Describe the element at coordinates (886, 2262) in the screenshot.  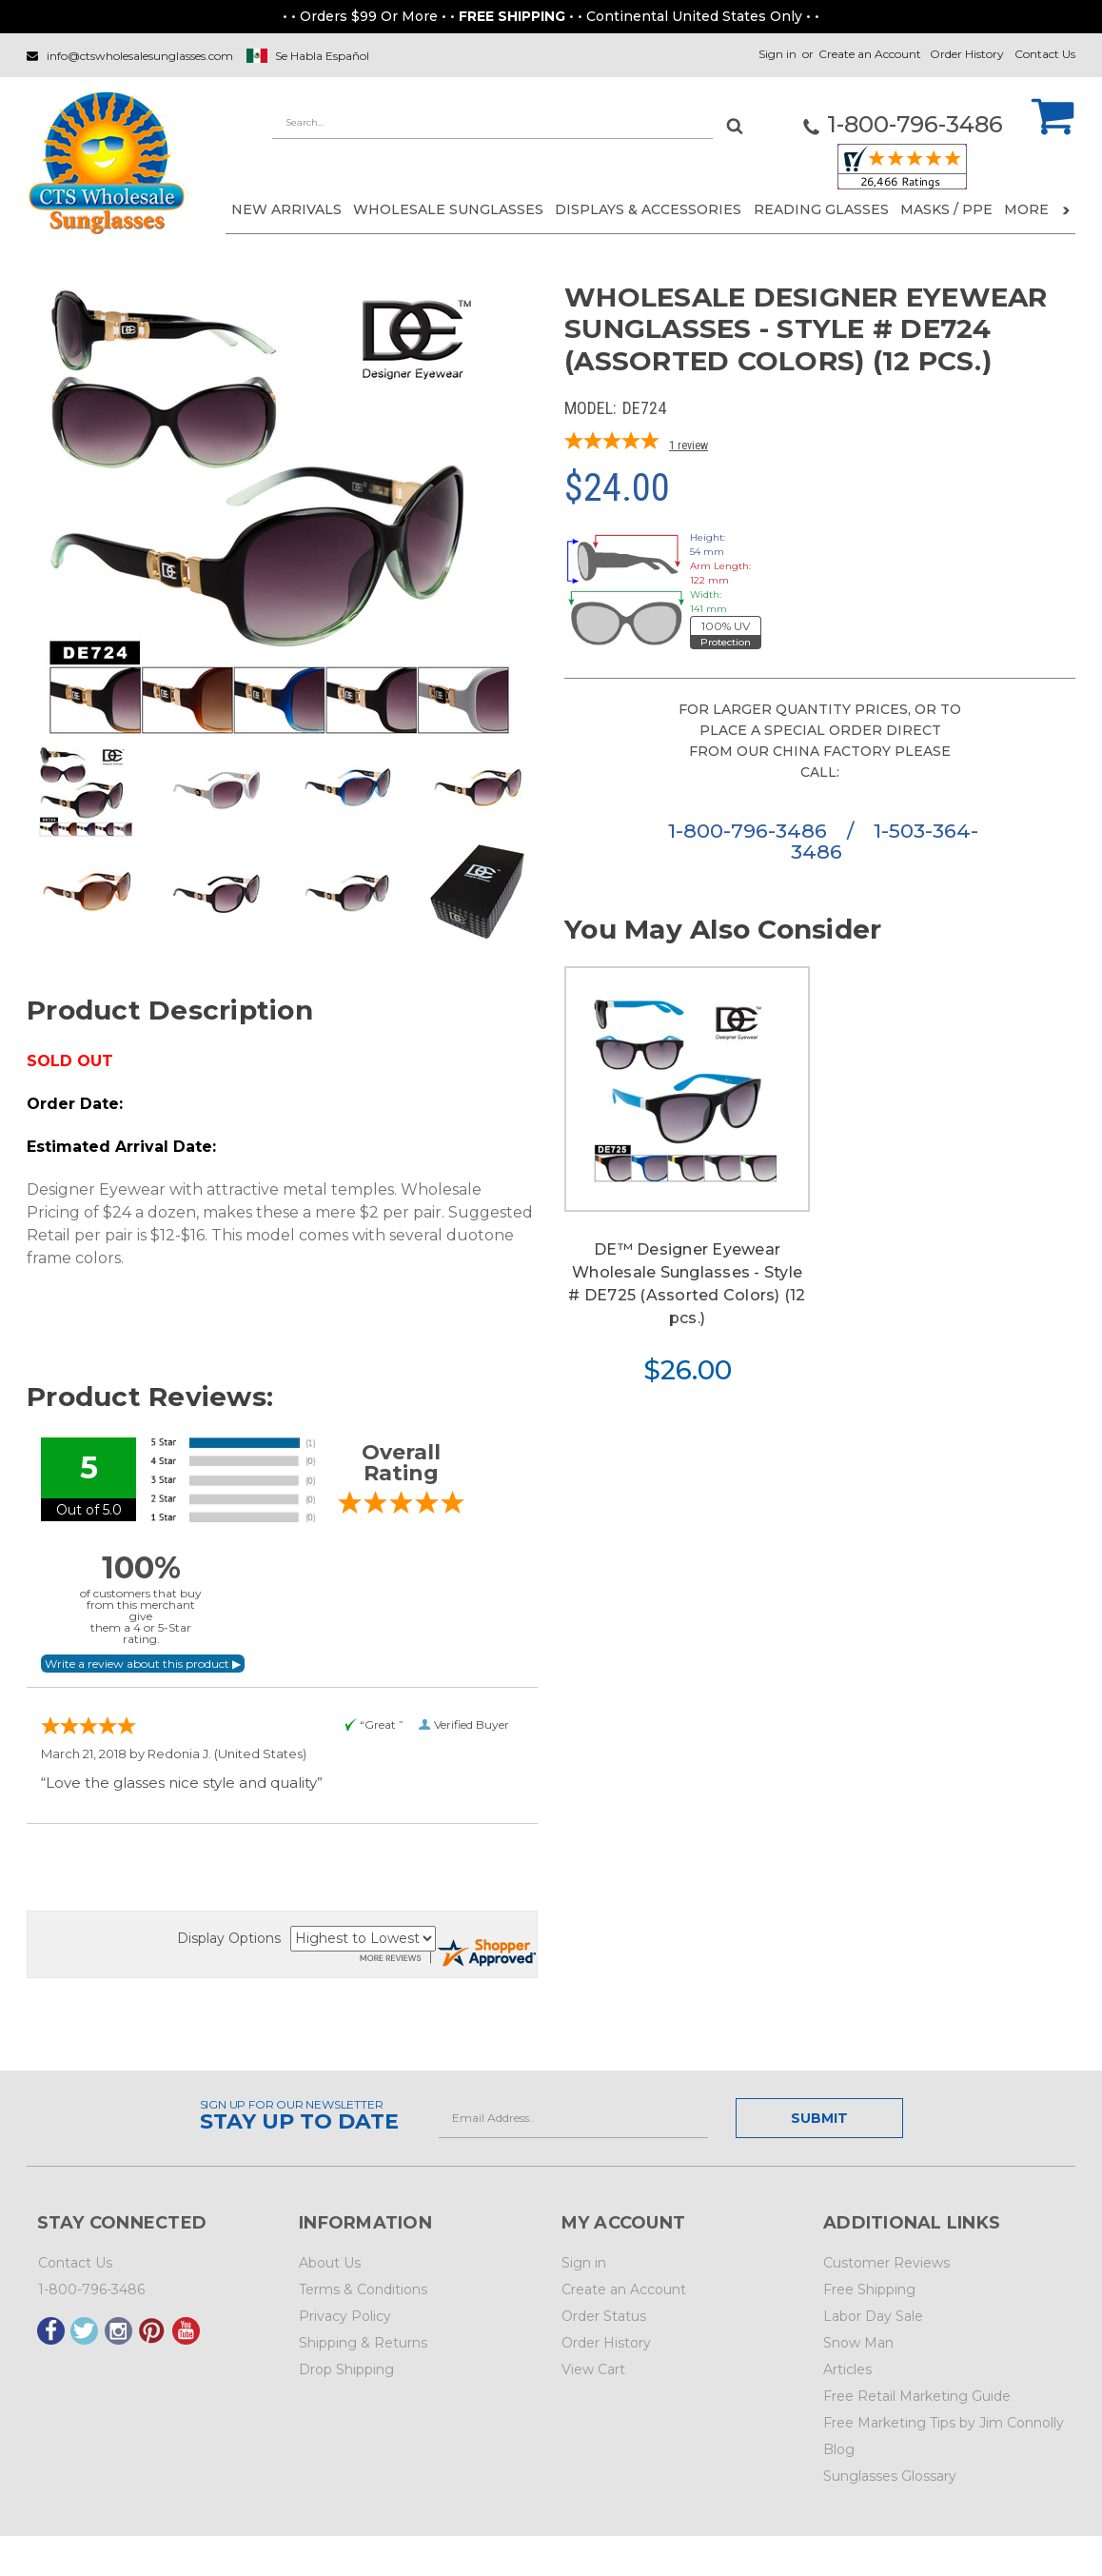
I see `Customer Reviews` at that location.